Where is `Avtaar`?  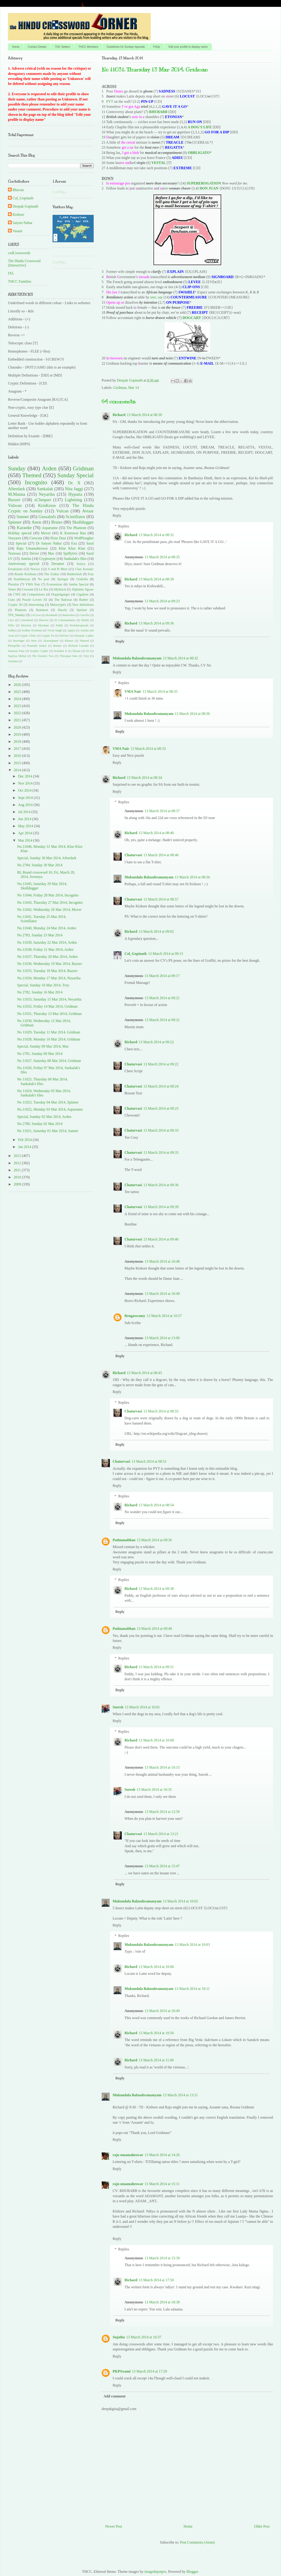
Avtaar is located at coordinates (88, 510).